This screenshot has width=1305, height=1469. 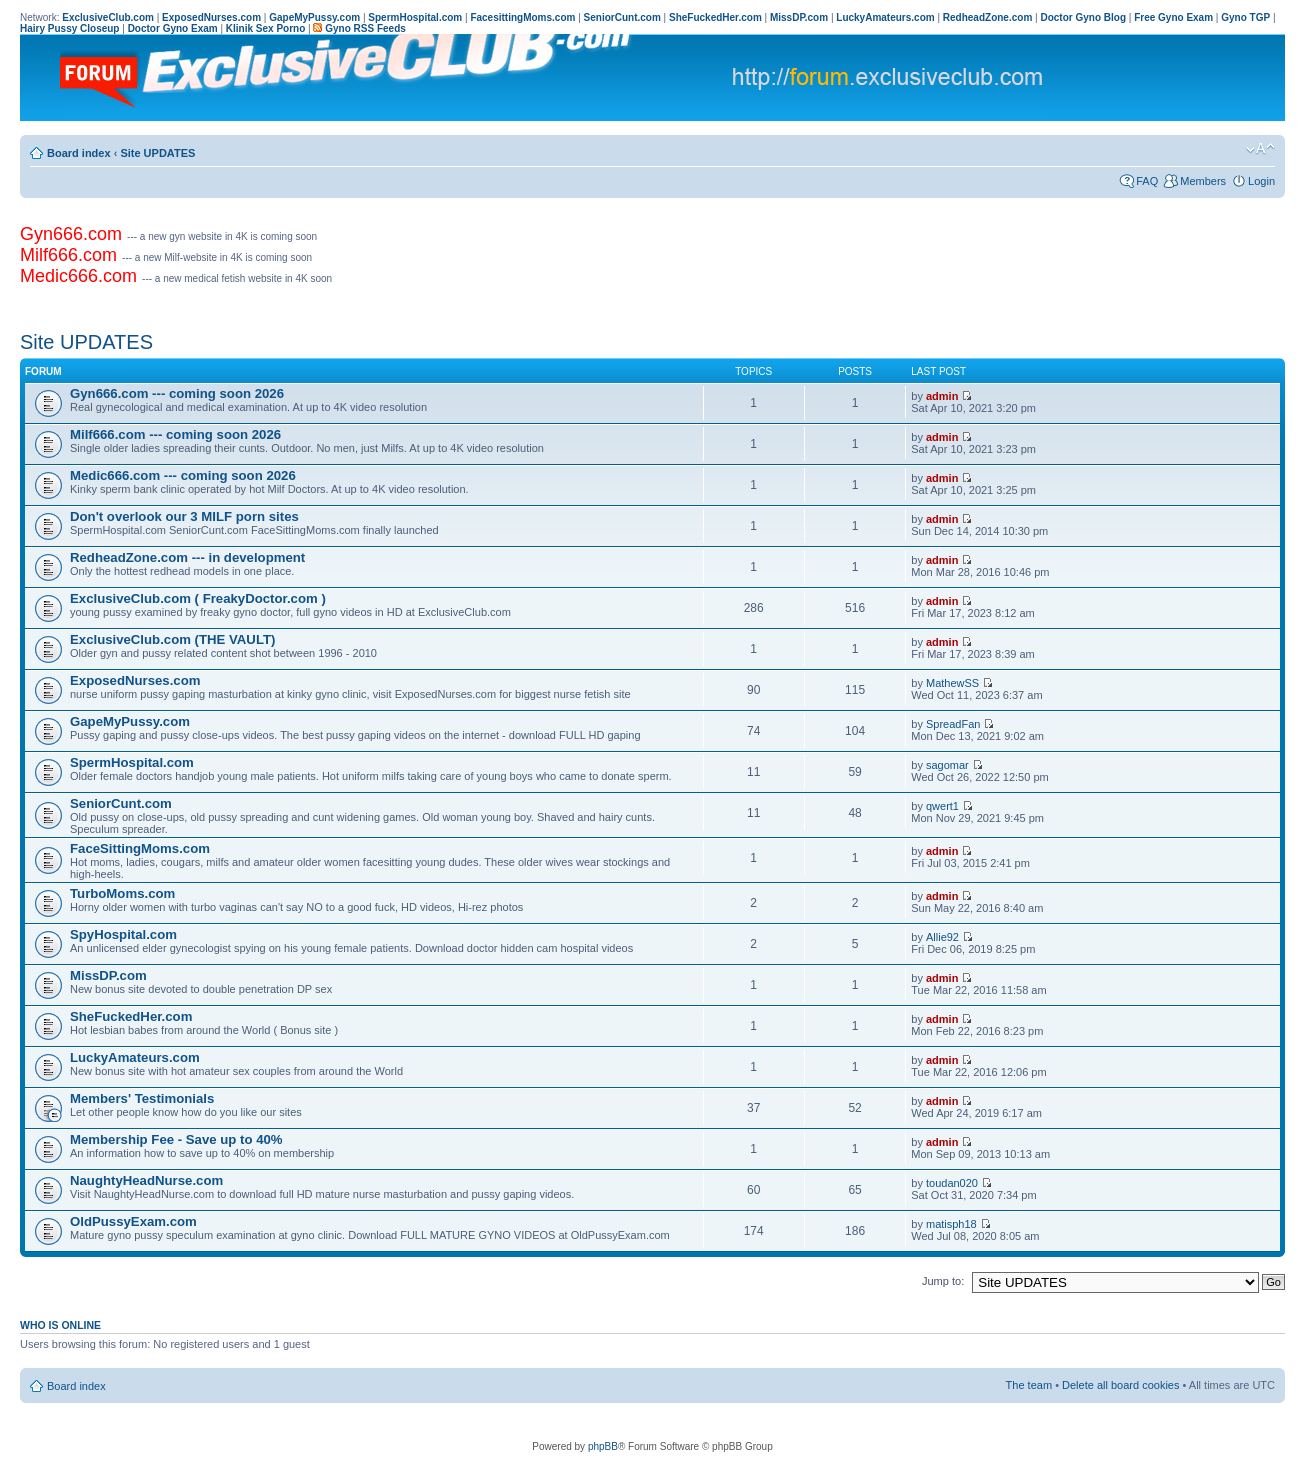 I want to click on matisph18, so click(x=951, y=1224).